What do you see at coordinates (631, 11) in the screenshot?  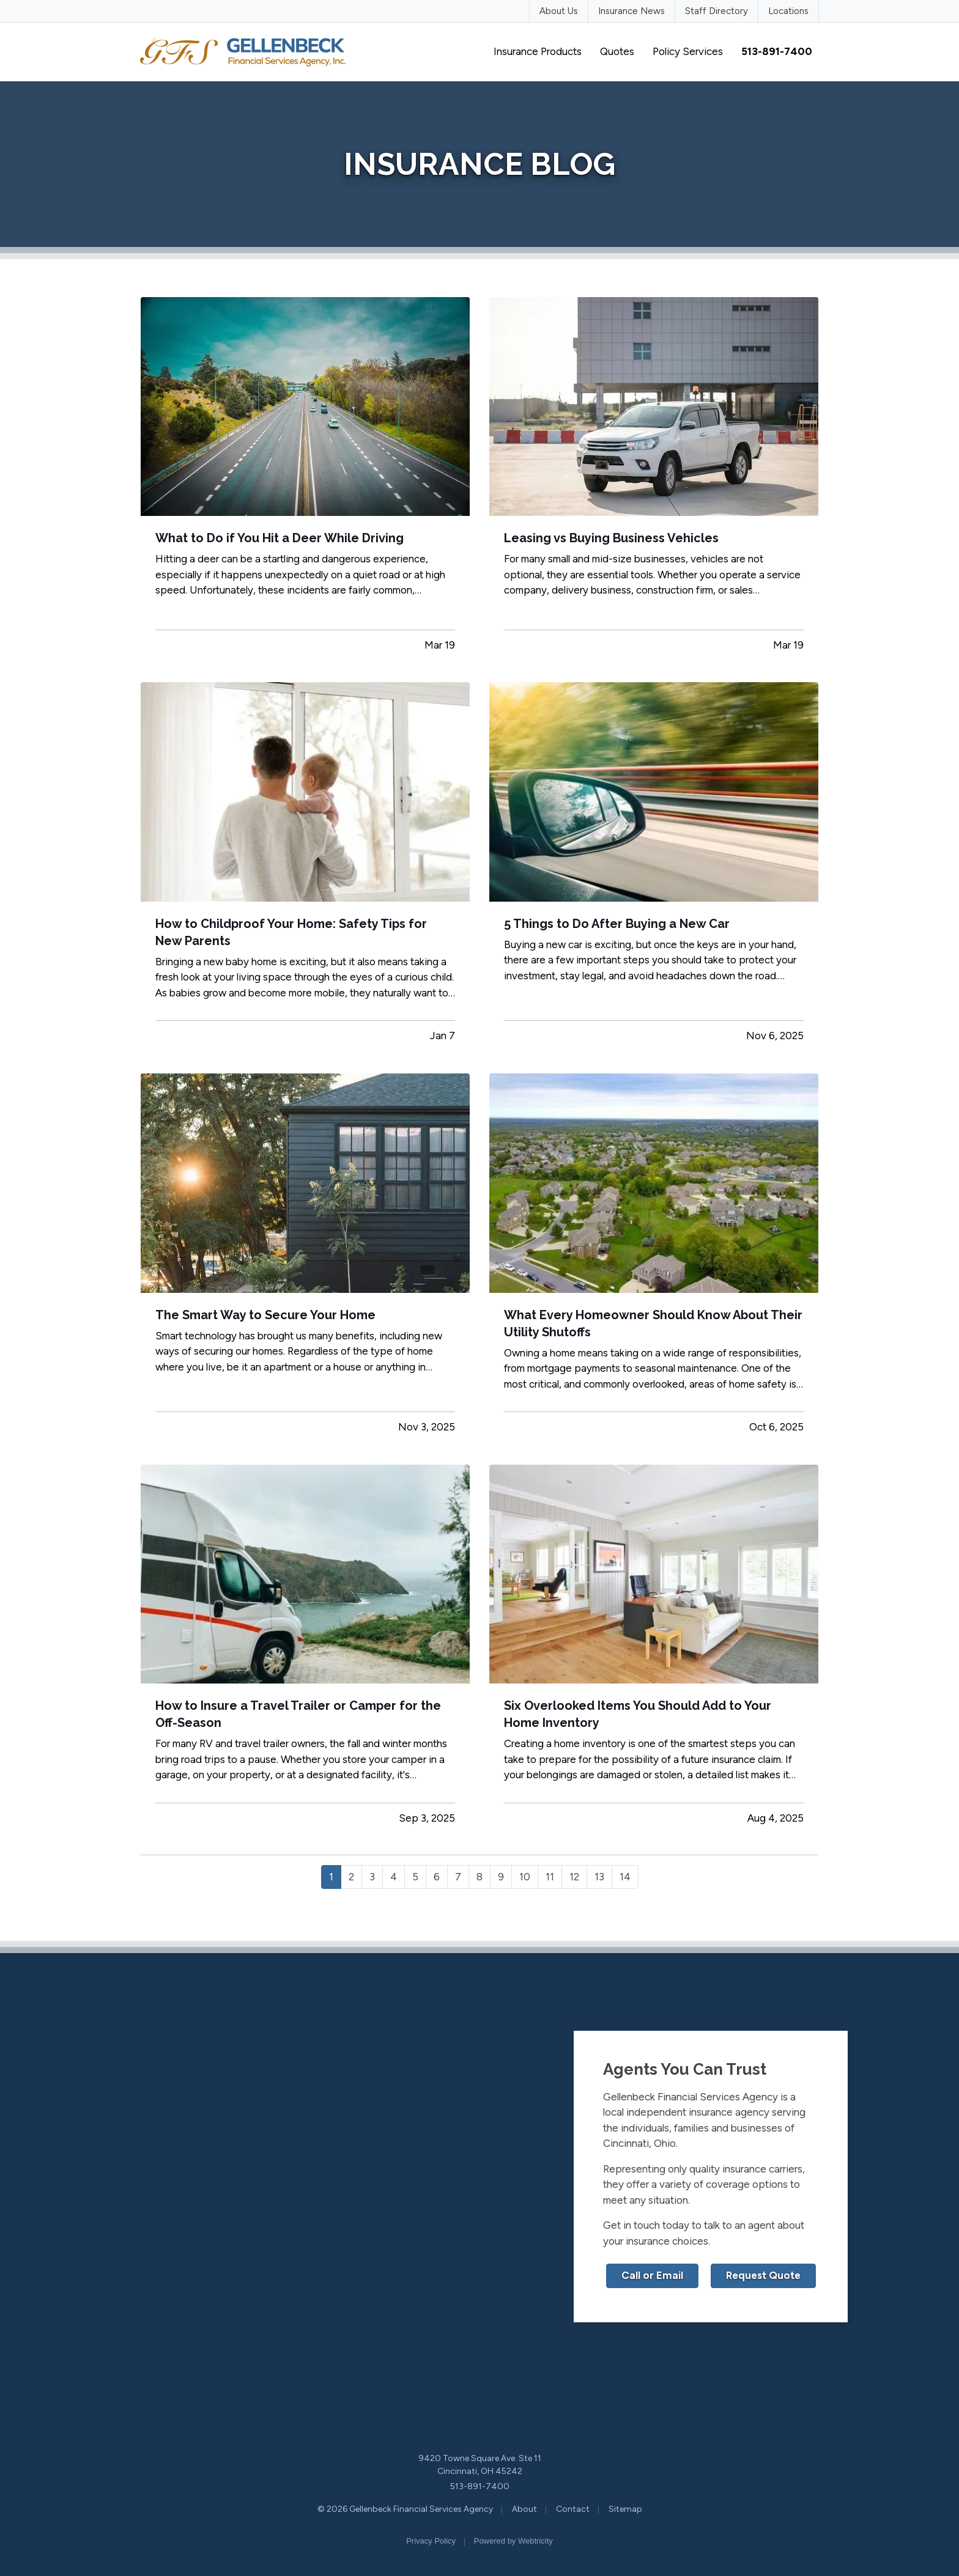 I see `Insurance News` at bounding box center [631, 11].